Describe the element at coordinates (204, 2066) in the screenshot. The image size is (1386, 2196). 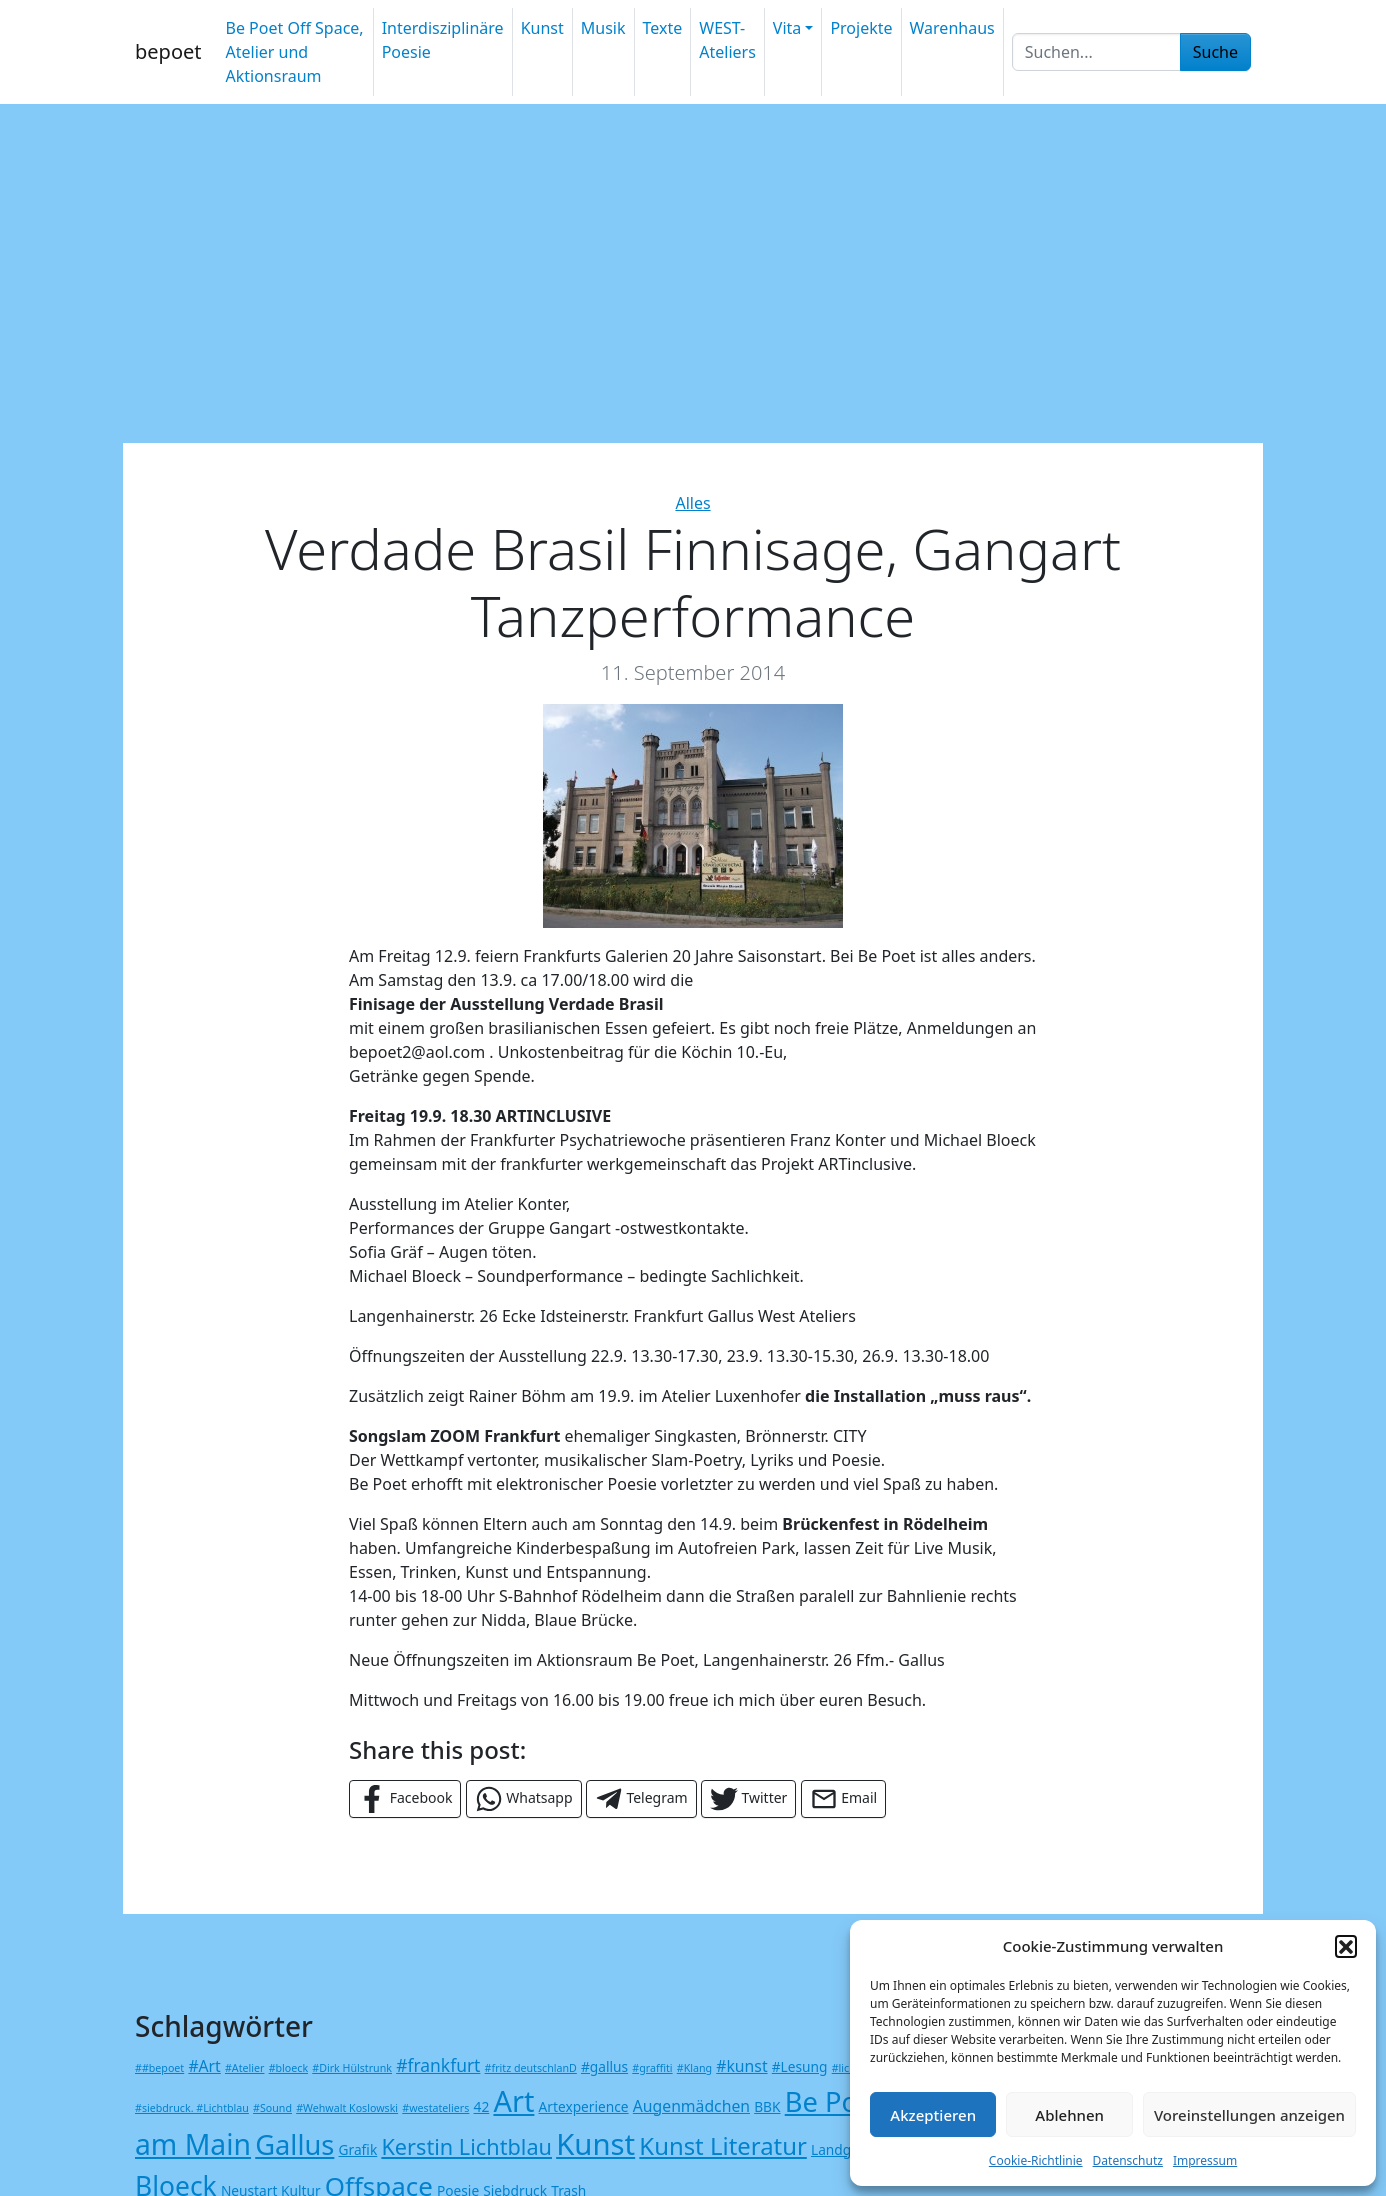
I see `#Art [#Art (3 Einträge)]` at that location.